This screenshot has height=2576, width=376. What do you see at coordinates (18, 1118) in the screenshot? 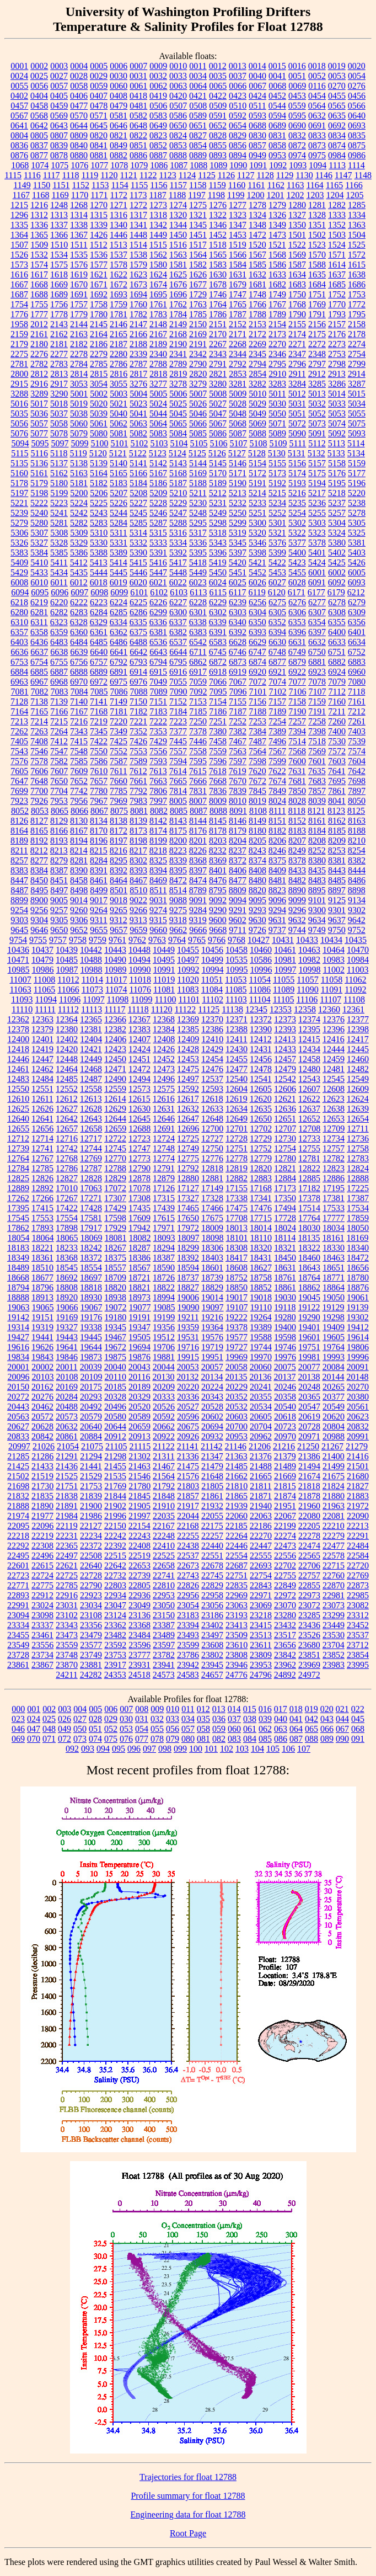
I see `12640` at bounding box center [18, 1118].